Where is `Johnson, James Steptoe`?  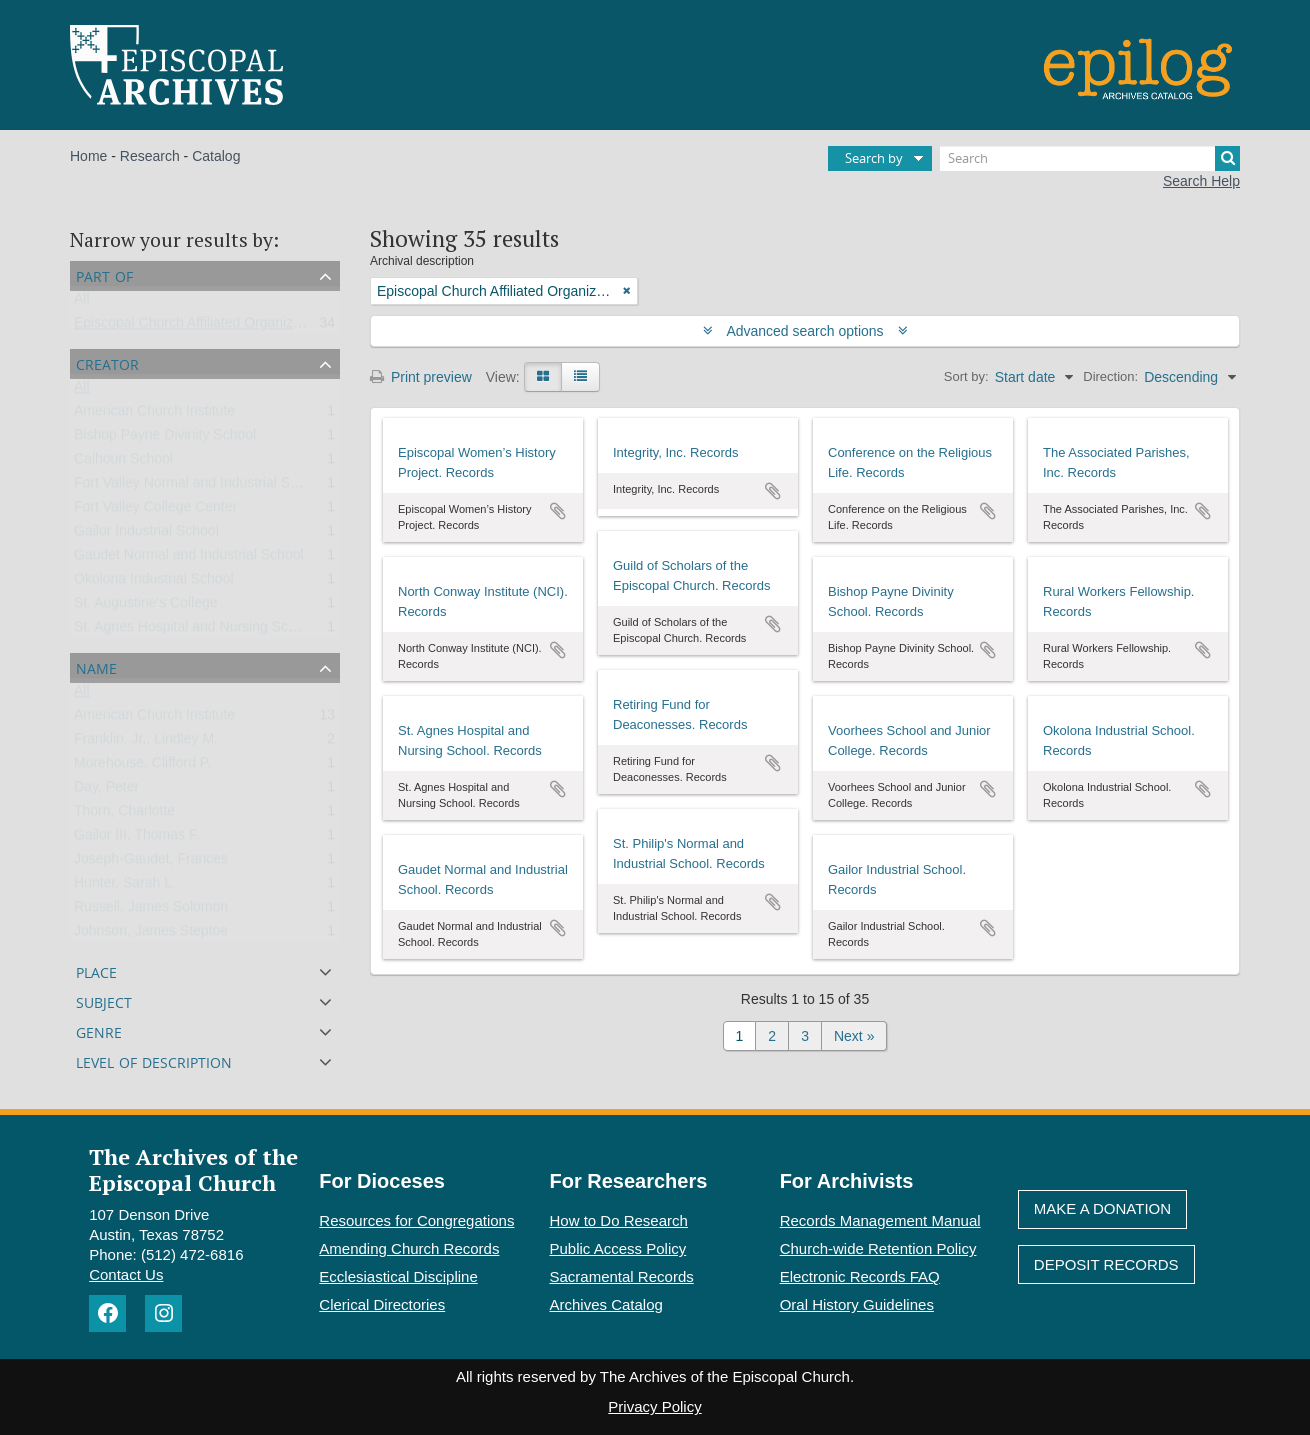
Johnson, James Steptoe is located at coordinates (151, 935).